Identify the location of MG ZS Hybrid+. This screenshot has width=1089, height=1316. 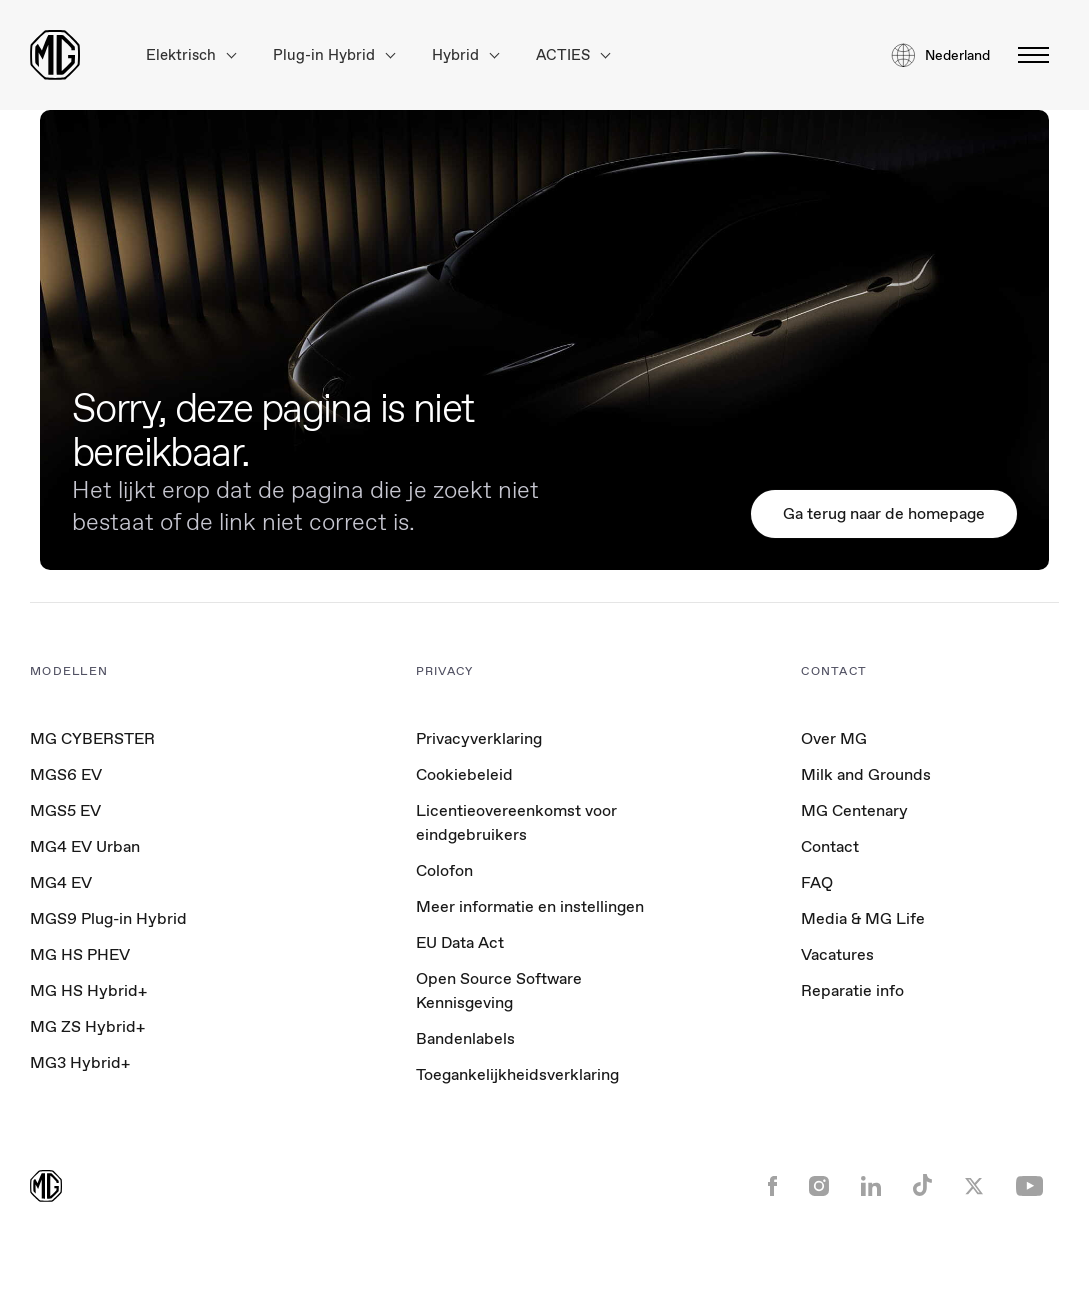
(87, 1026).